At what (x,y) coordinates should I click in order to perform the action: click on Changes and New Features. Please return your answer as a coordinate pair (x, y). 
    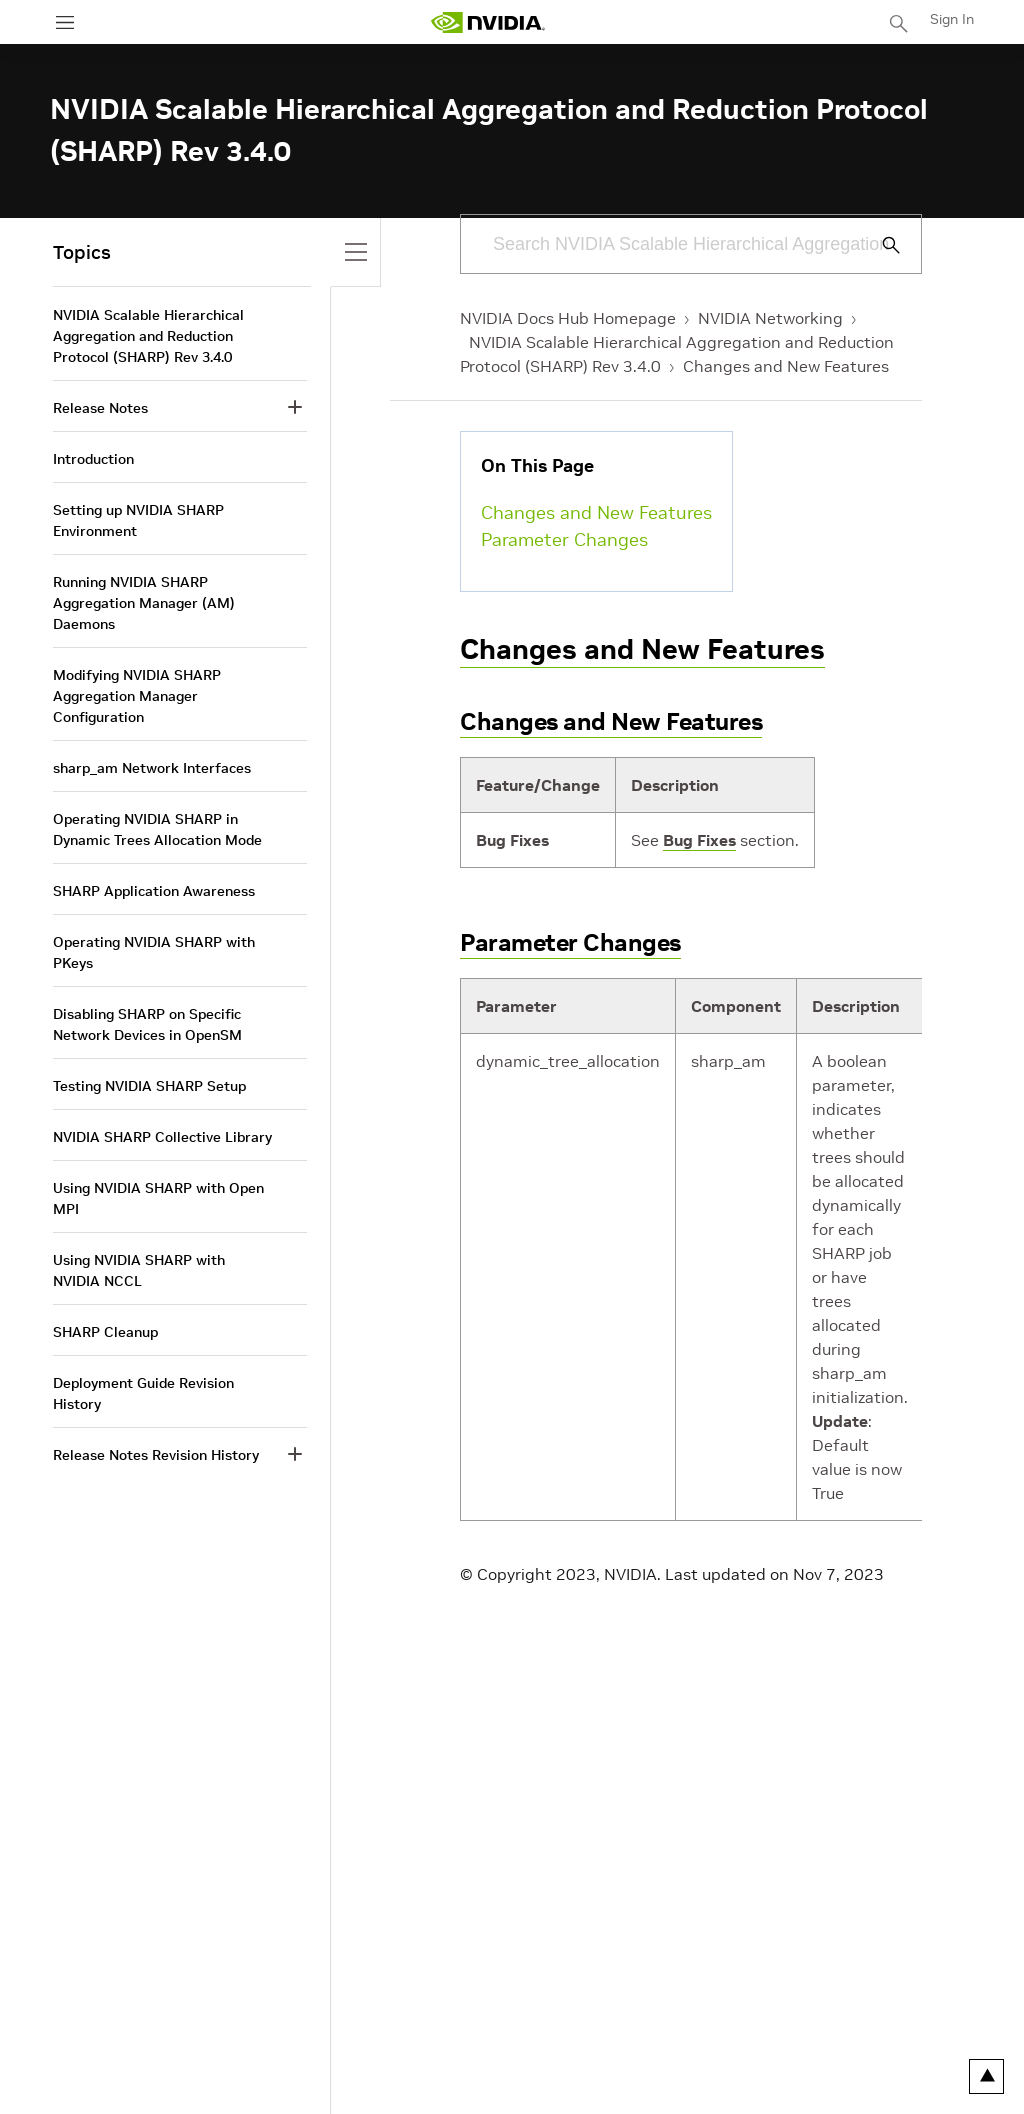
    Looking at the image, I should click on (786, 366).